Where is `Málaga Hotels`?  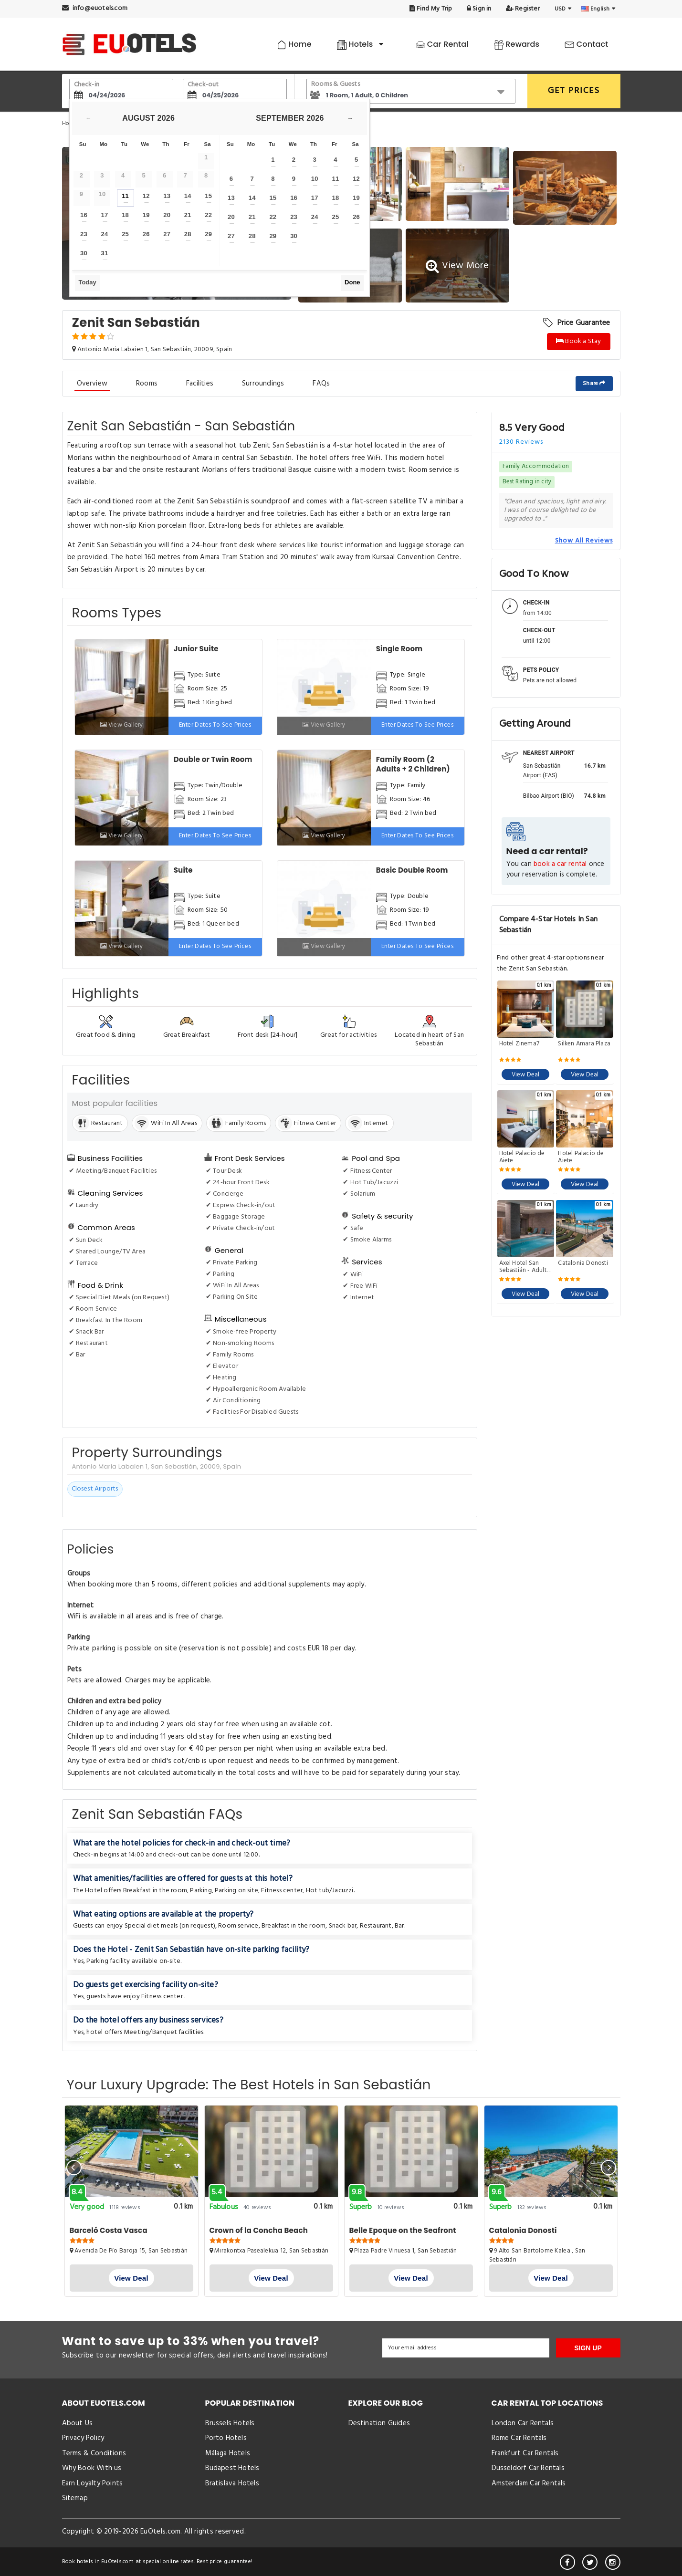 Málaga Hotels is located at coordinates (228, 2453).